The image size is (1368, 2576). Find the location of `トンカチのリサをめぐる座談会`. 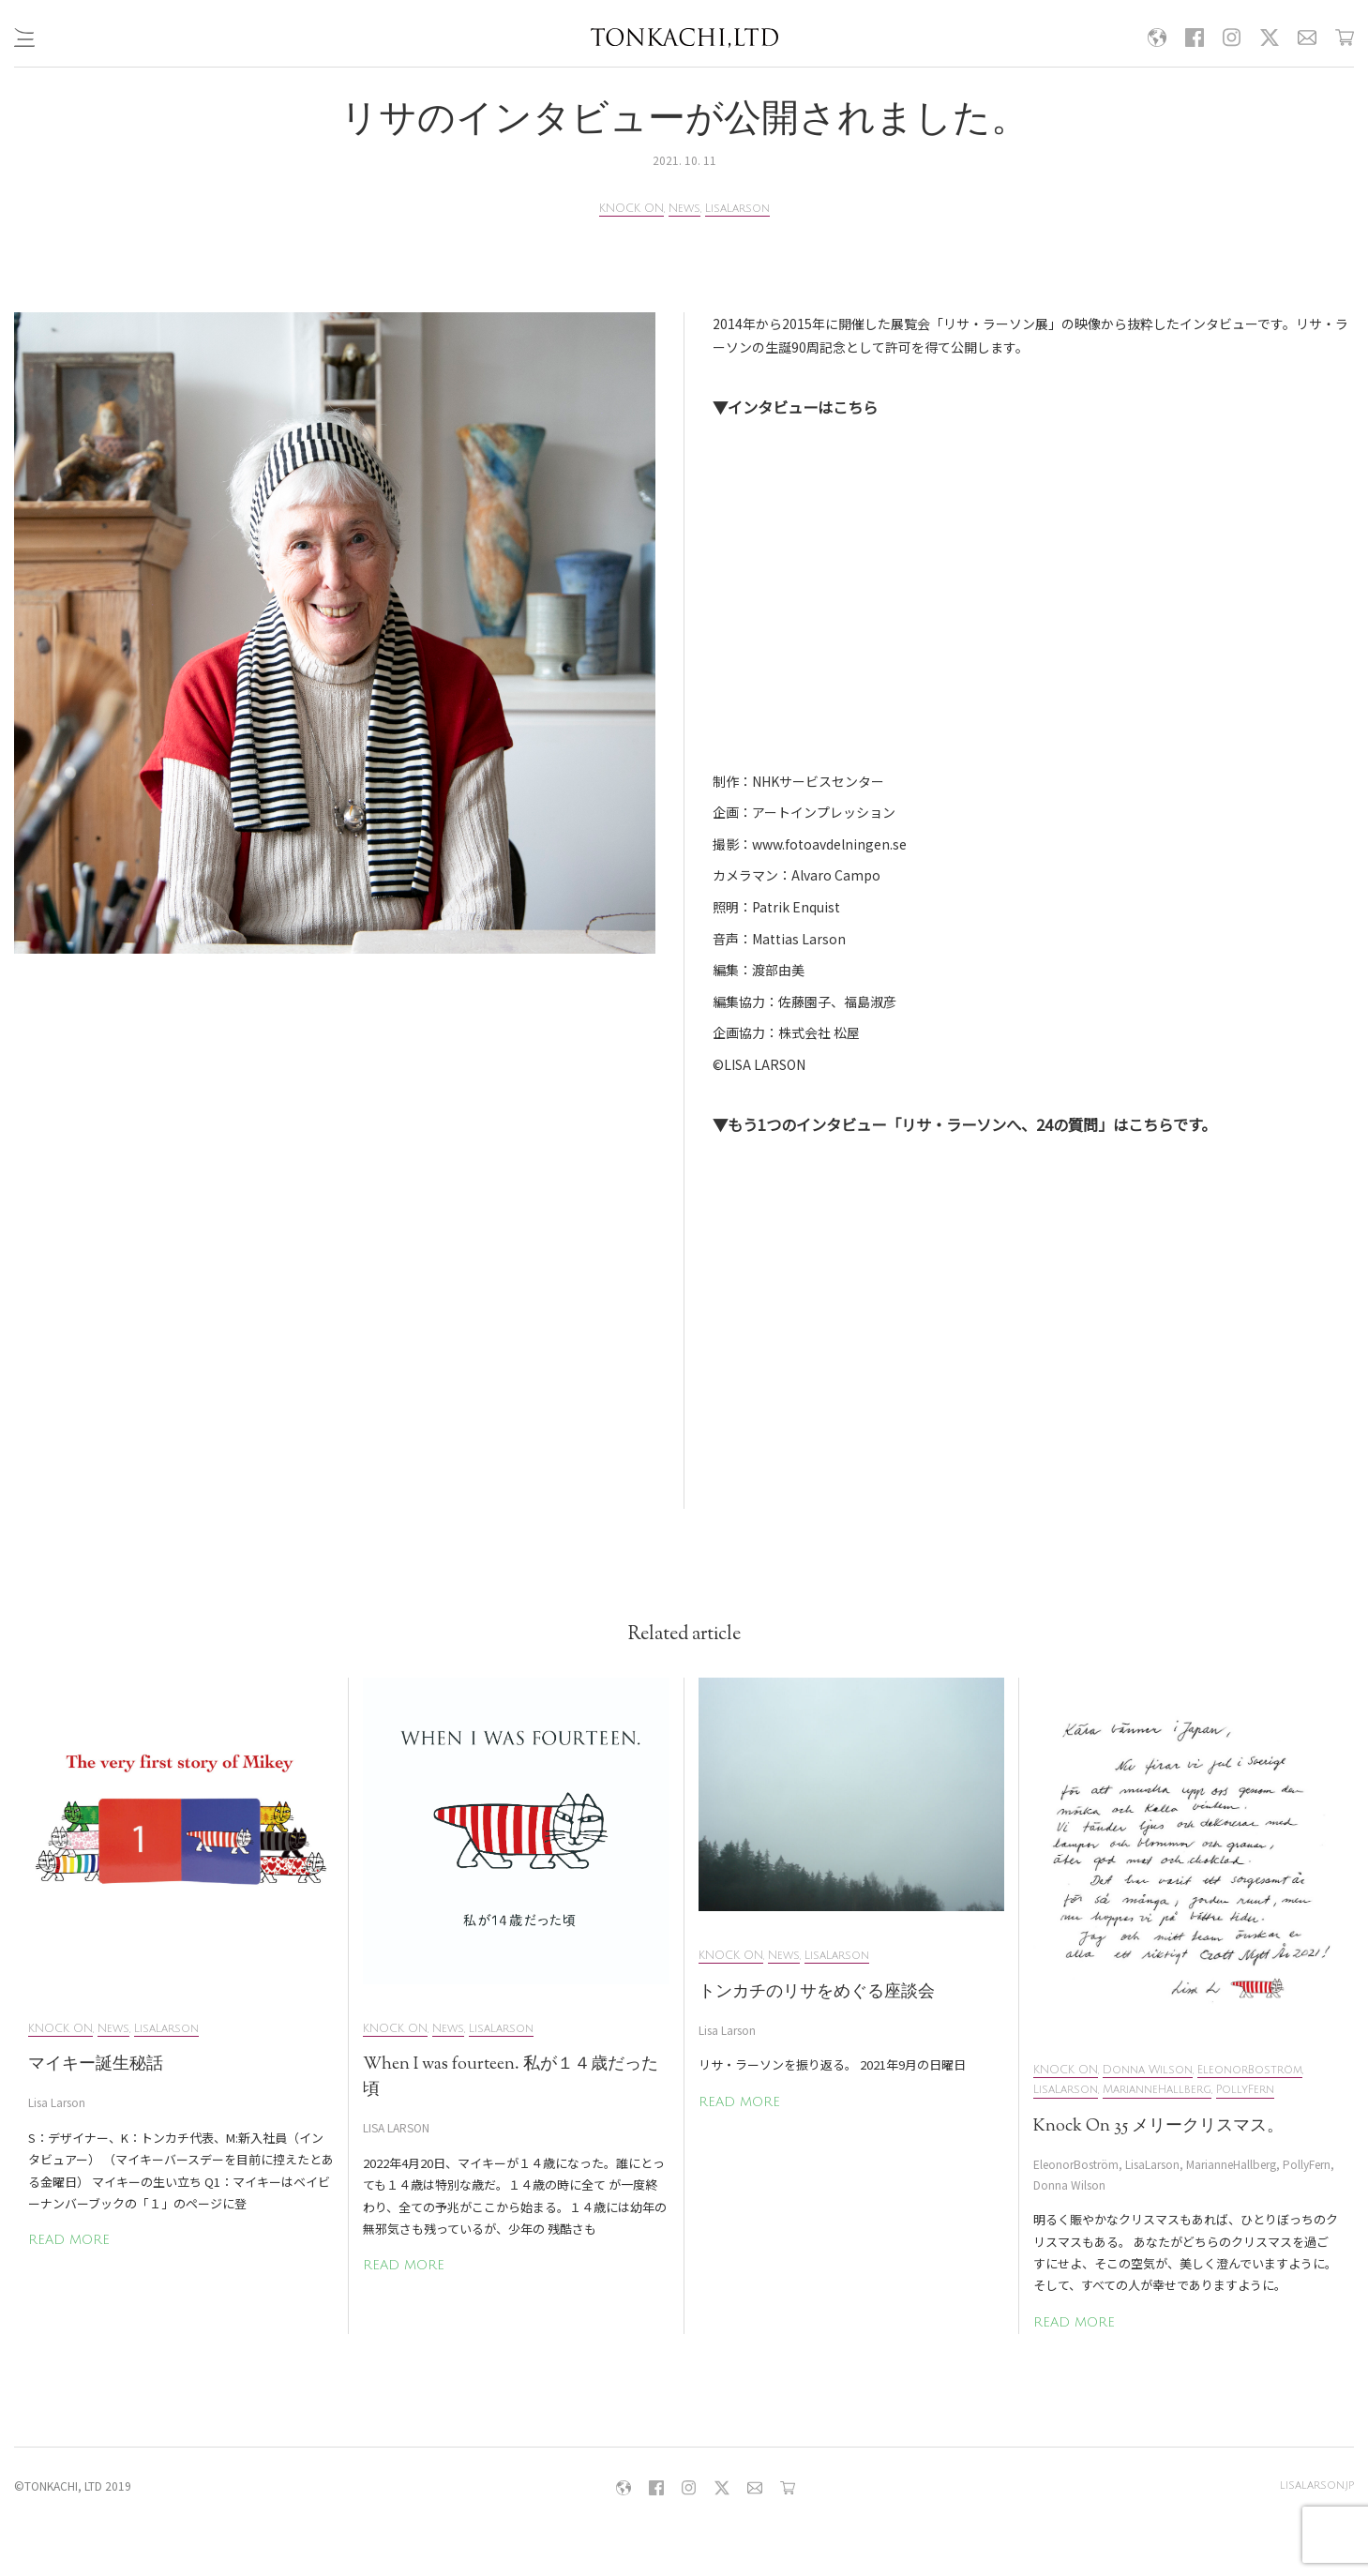

トンカチのリサをめぐる座談会 is located at coordinates (817, 1993).